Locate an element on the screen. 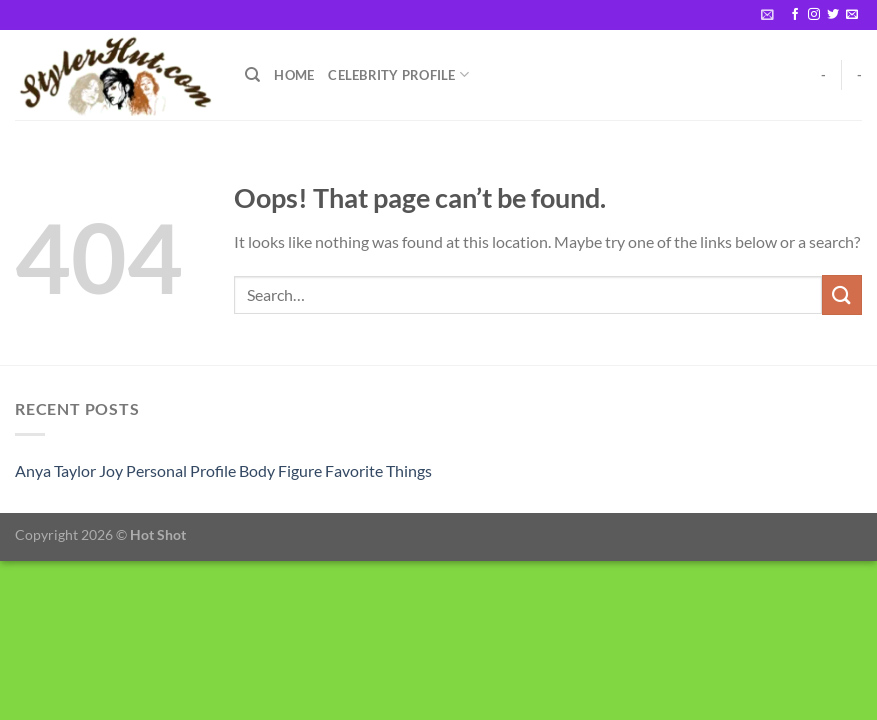 The width and height of the screenshot is (877, 720). [Send us an email] is located at coordinates (852, 15).